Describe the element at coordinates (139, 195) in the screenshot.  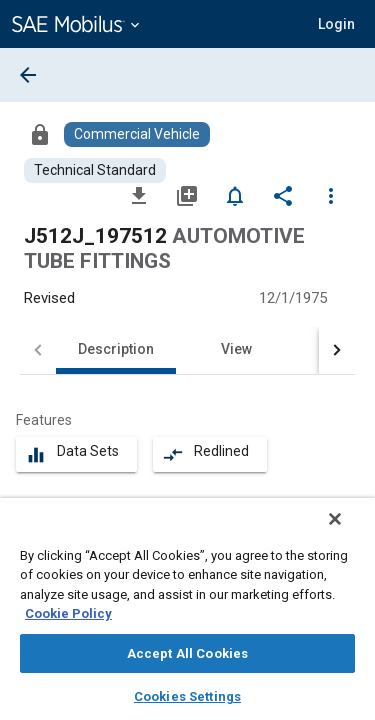
I see `[Download]` at that location.